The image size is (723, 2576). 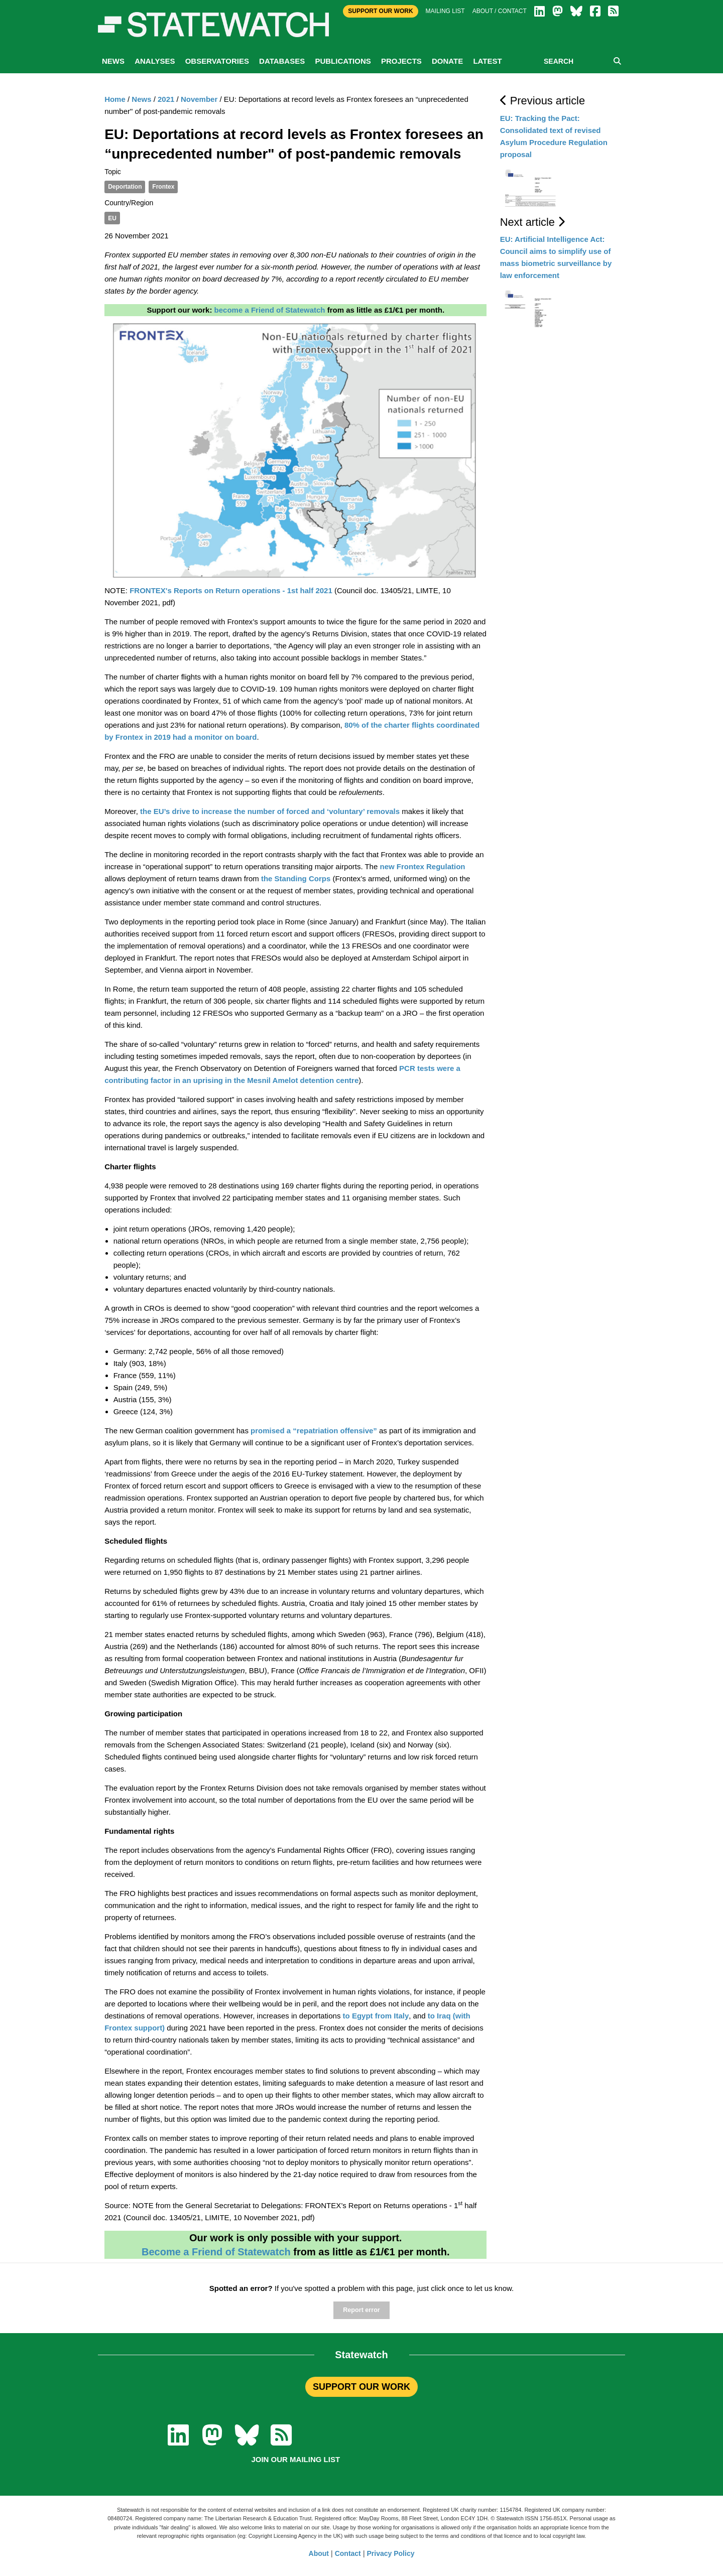 What do you see at coordinates (217, 61) in the screenshot?
I see `Observatories` at bounding box center [217, 61].